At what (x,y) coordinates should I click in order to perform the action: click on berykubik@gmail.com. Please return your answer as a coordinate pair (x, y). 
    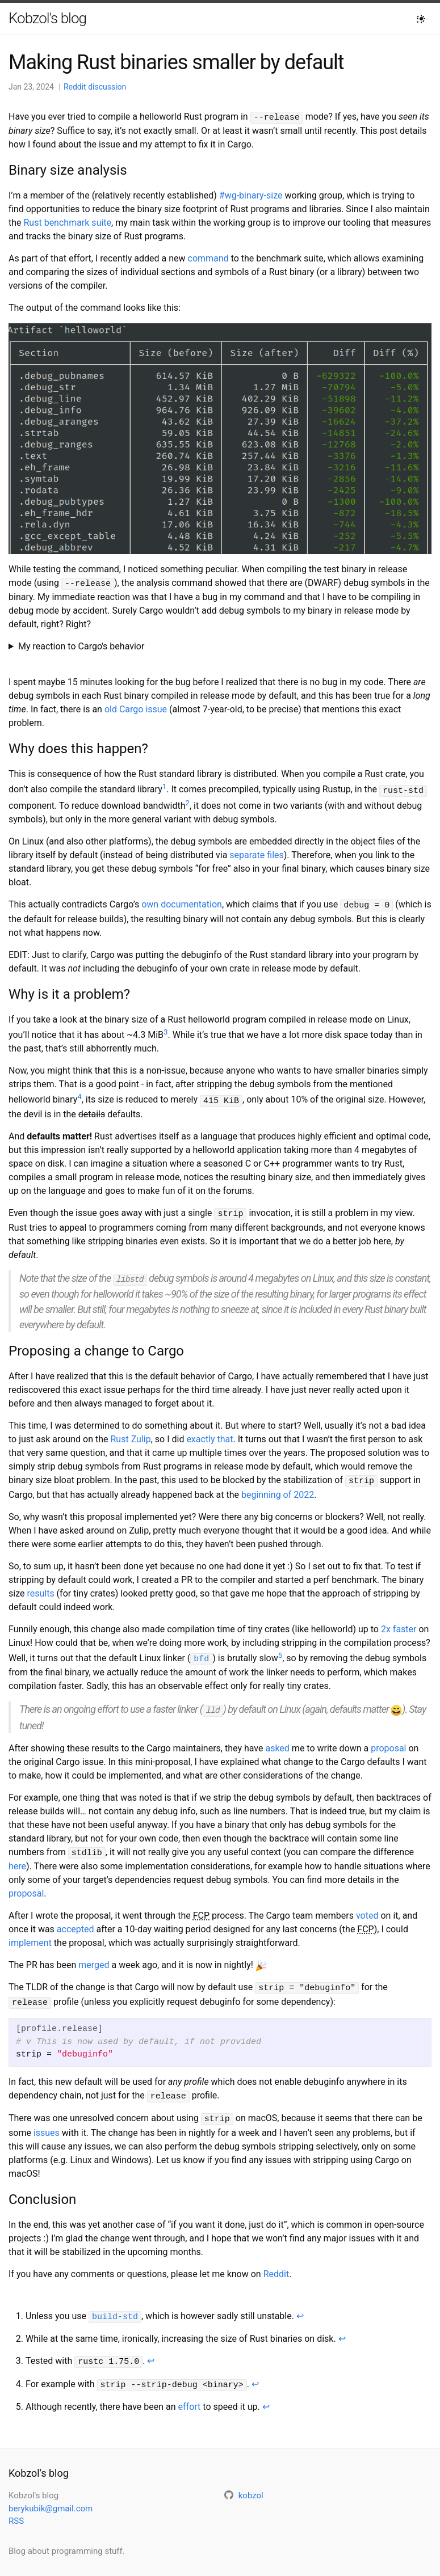
    Looking at the image, I should click on (51, 2493).